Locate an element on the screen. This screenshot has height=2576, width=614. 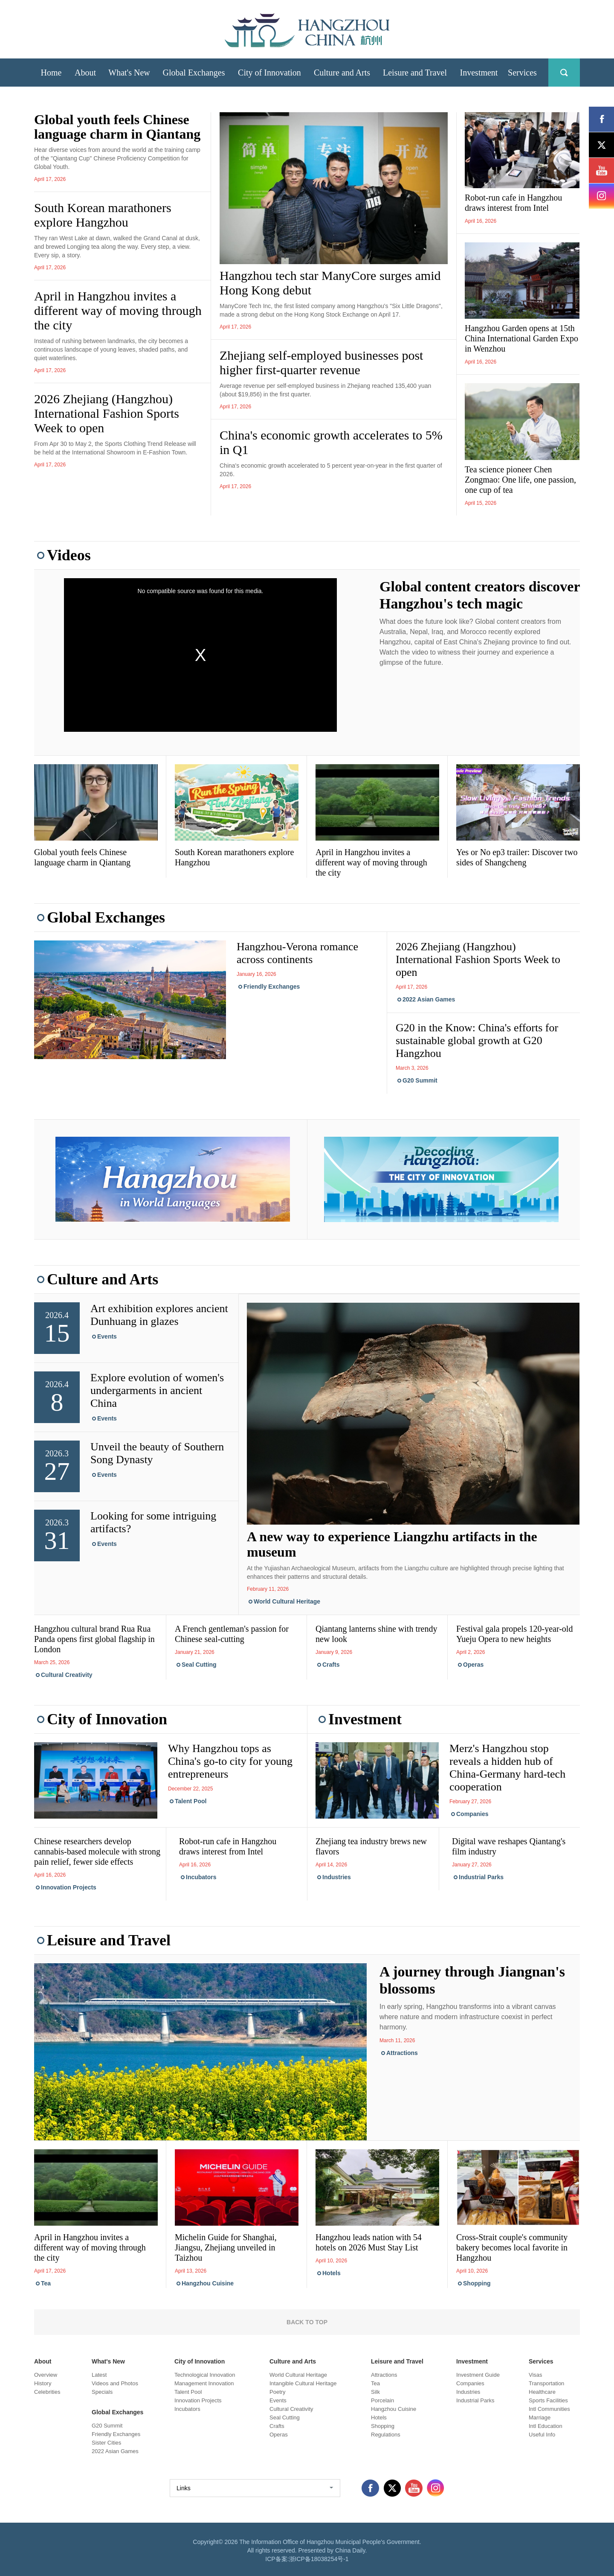
Why Hangzhou tops as China's go-to city for young entrepreneurs is located at coordinates (230, 1761).